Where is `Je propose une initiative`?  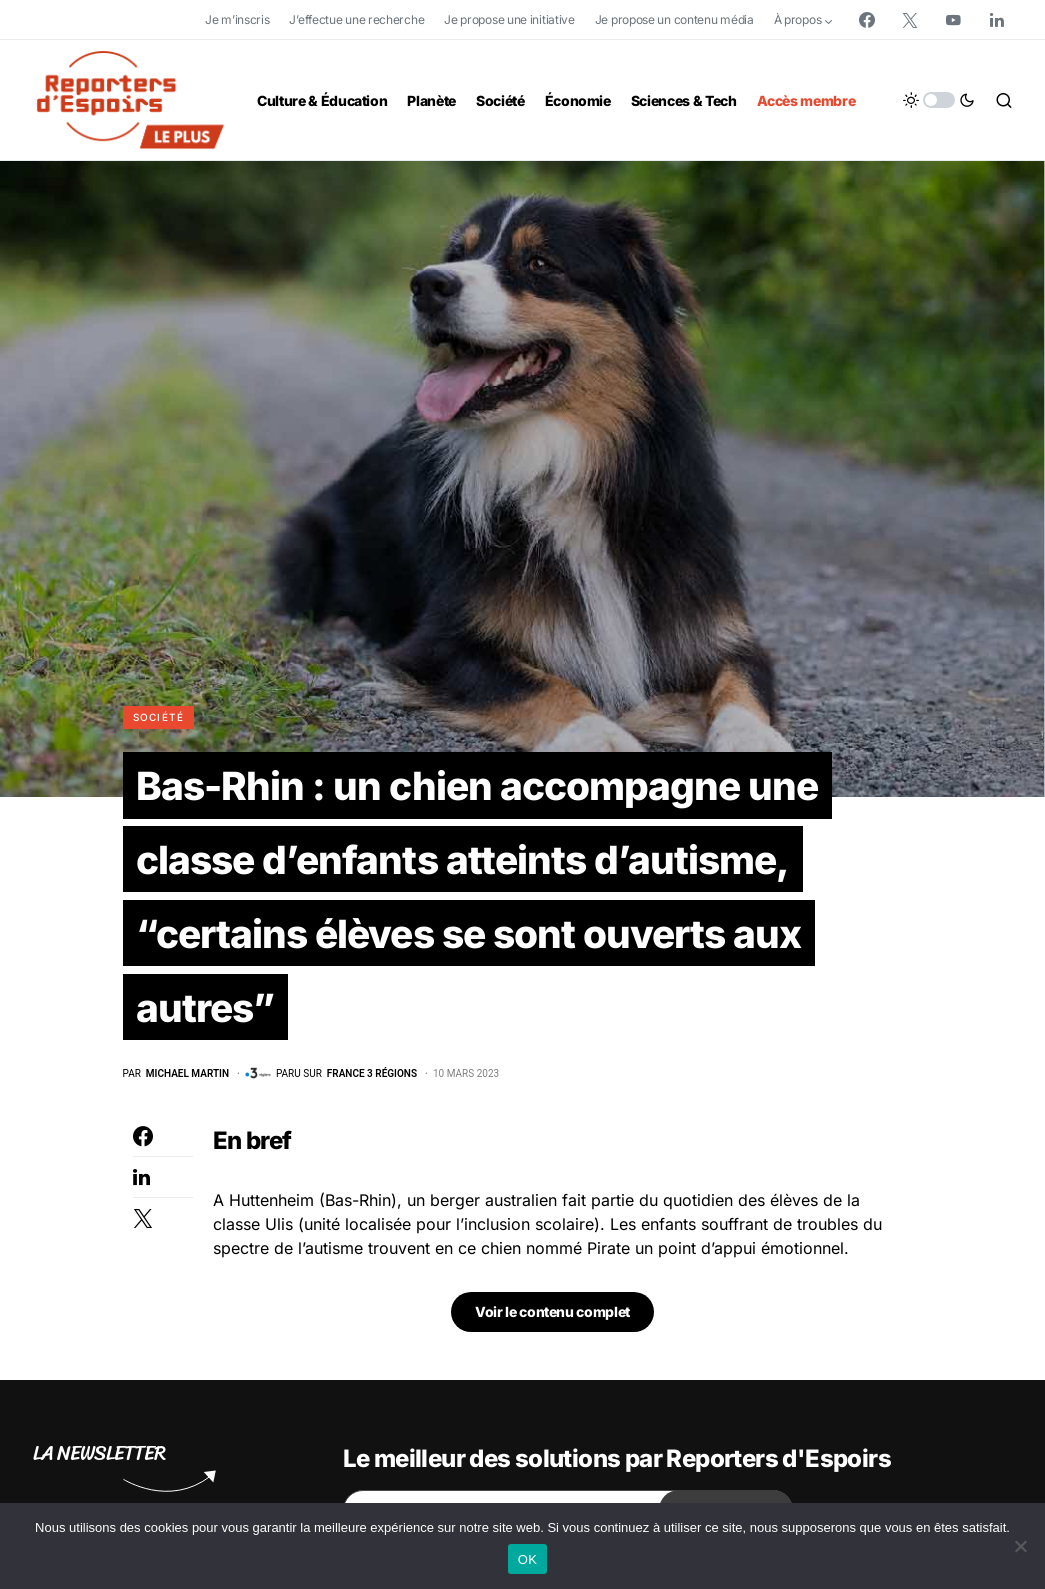 Je propose une initiative is located at coordinates (509, 19).